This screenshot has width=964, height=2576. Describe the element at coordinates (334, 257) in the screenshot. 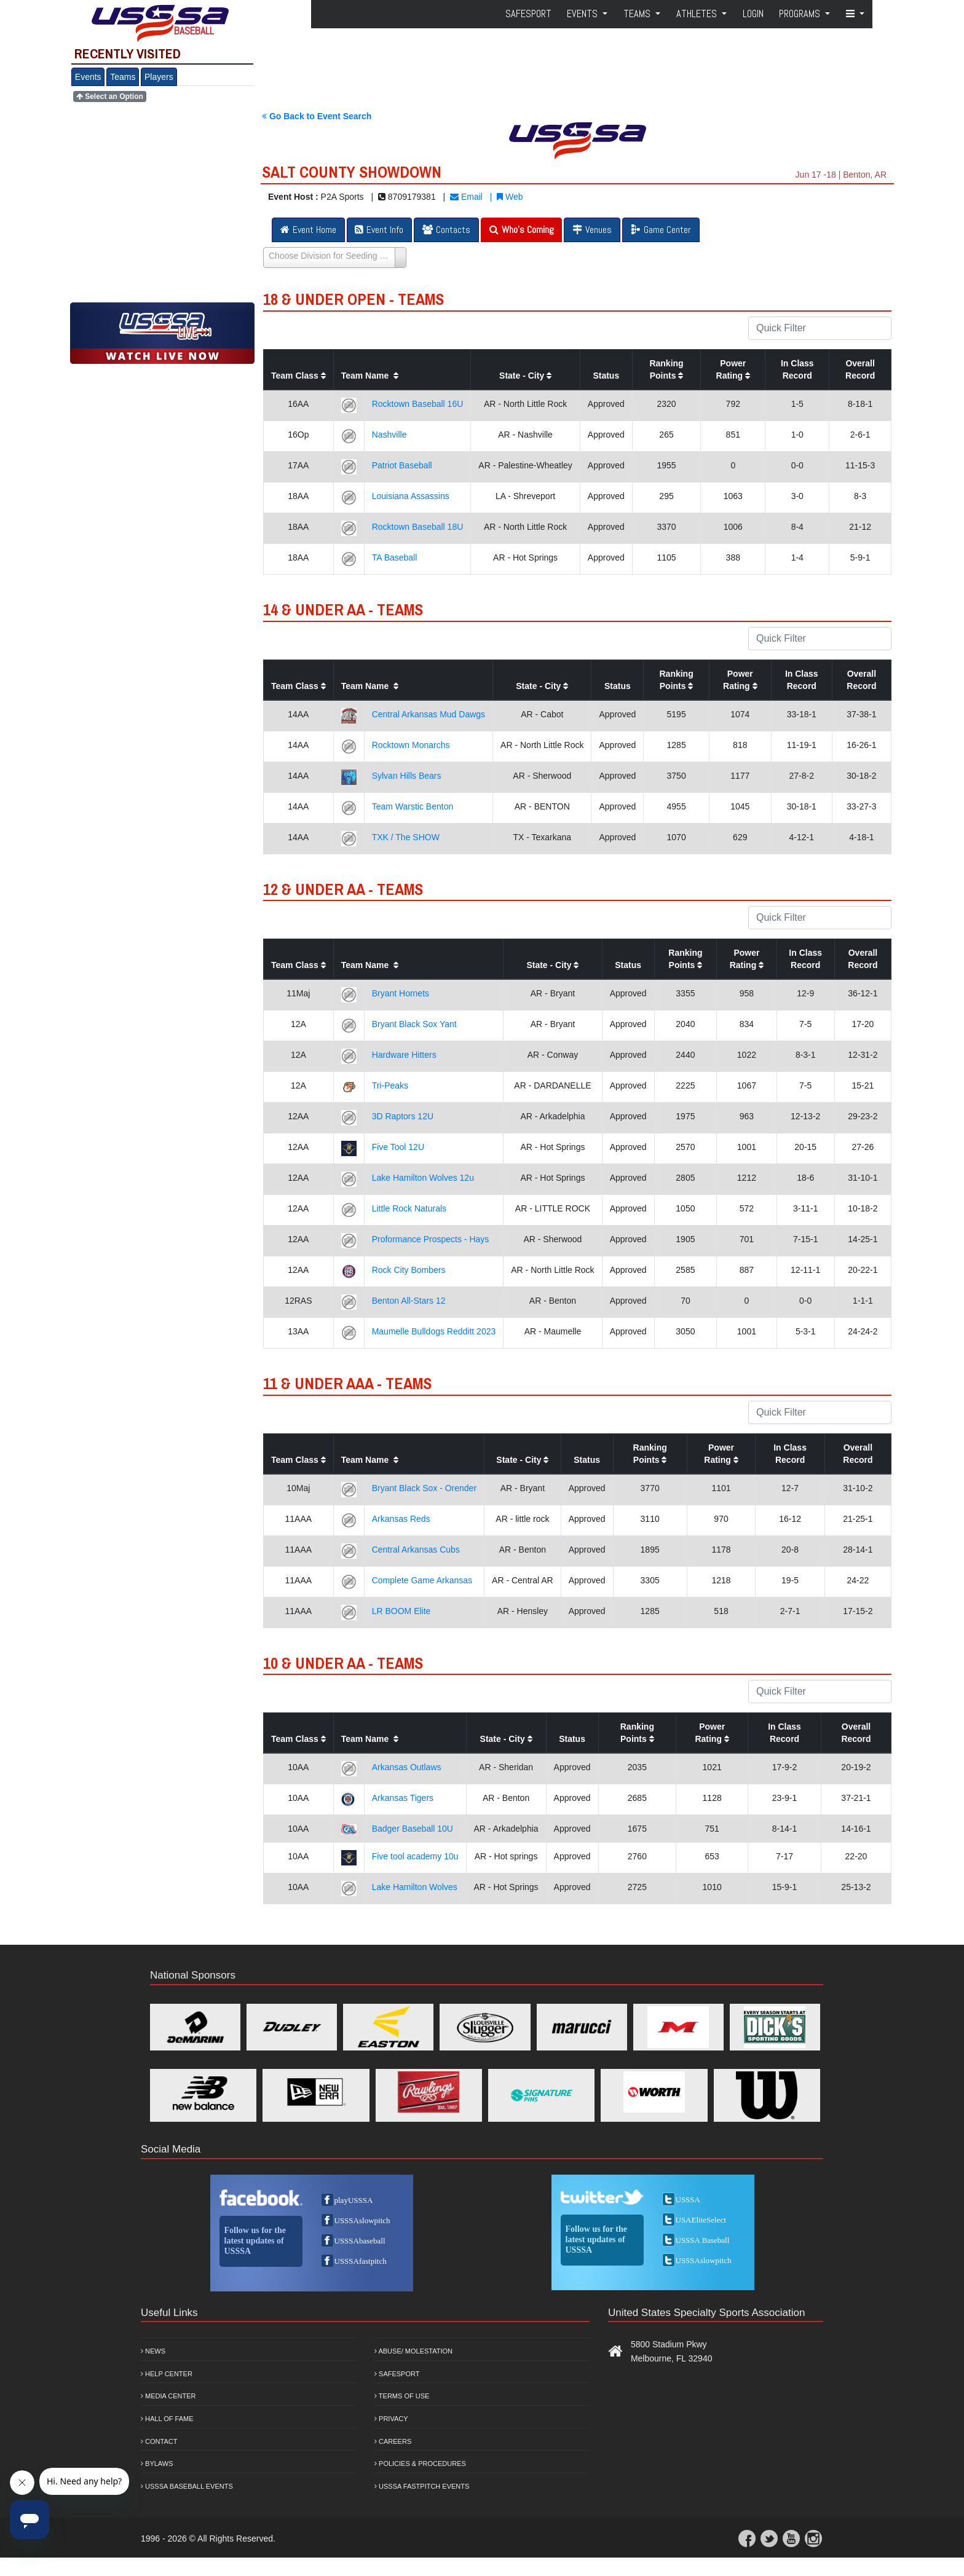

I see `[Select box select]` at that location.